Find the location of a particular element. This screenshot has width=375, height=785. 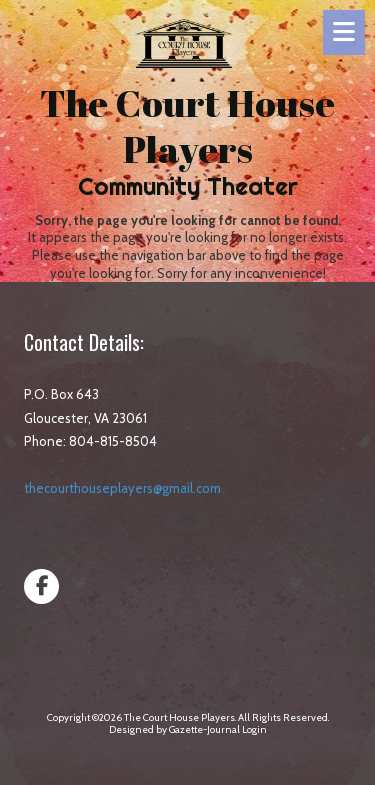

Designed by Gazette-Journal [Designed by Gazette-Journal (opens in new window)] is located at coordinates (174, 729).